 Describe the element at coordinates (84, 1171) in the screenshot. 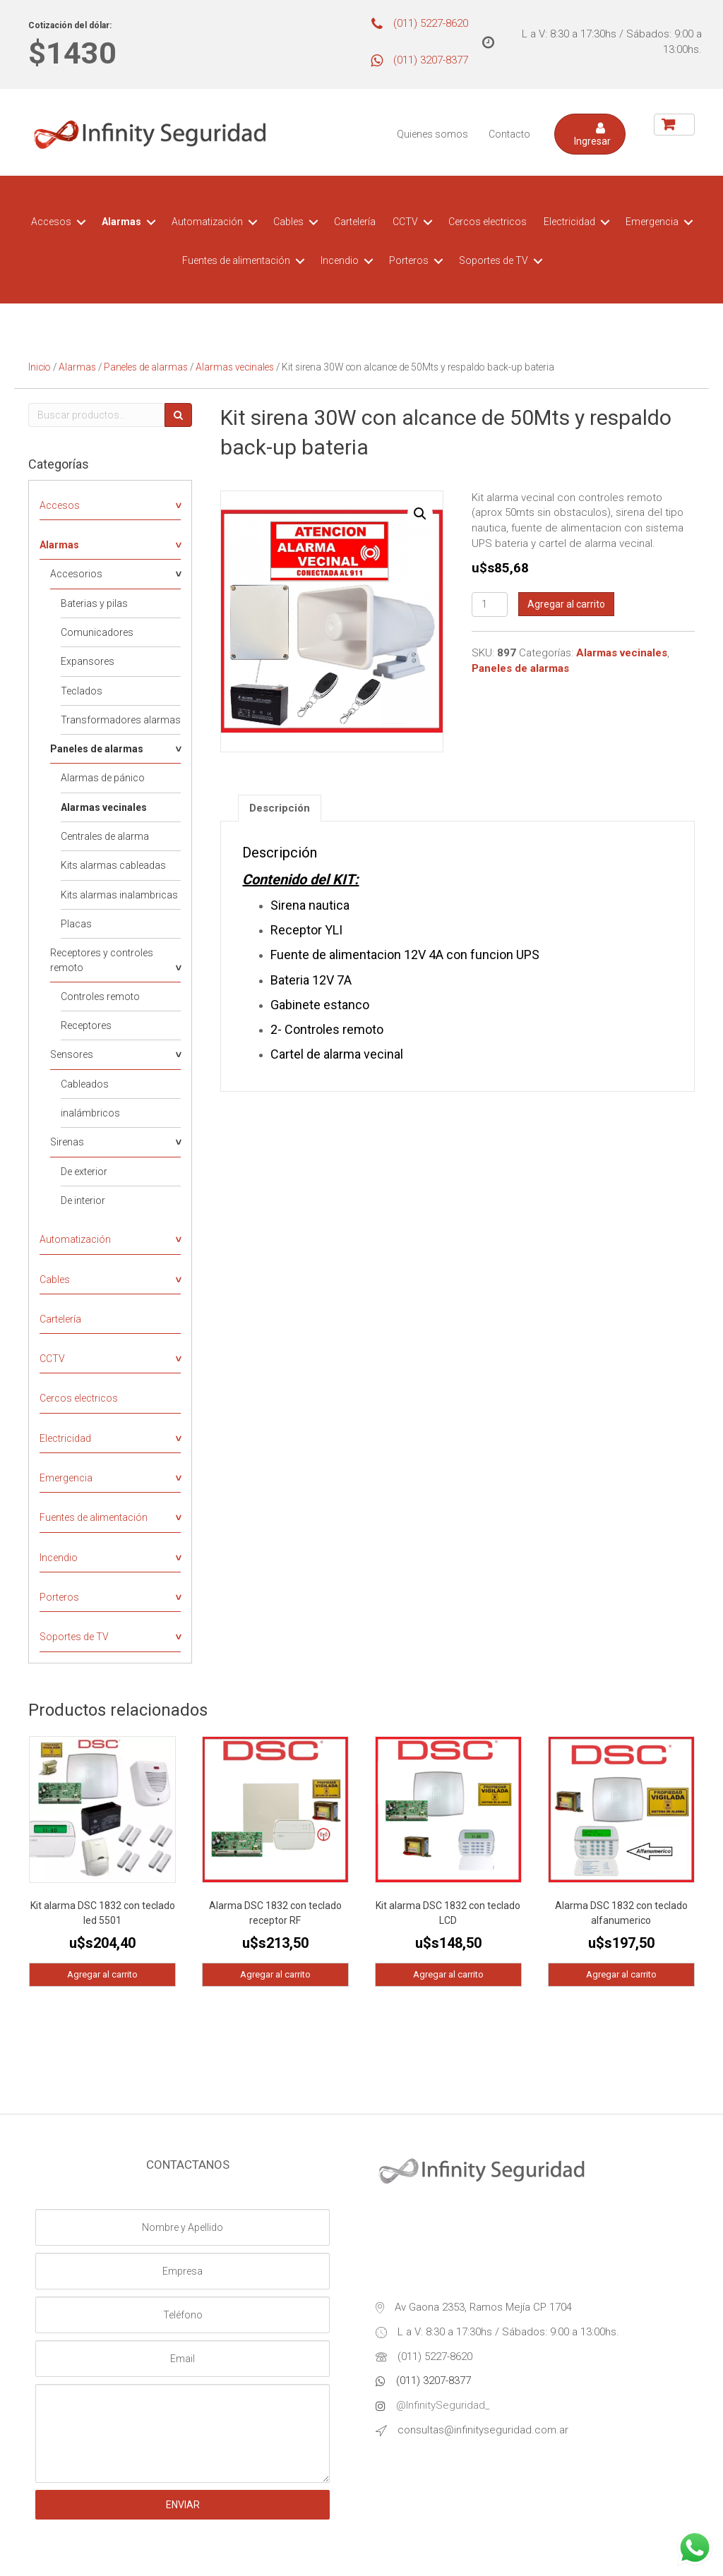

I see `De exterior` at that location.